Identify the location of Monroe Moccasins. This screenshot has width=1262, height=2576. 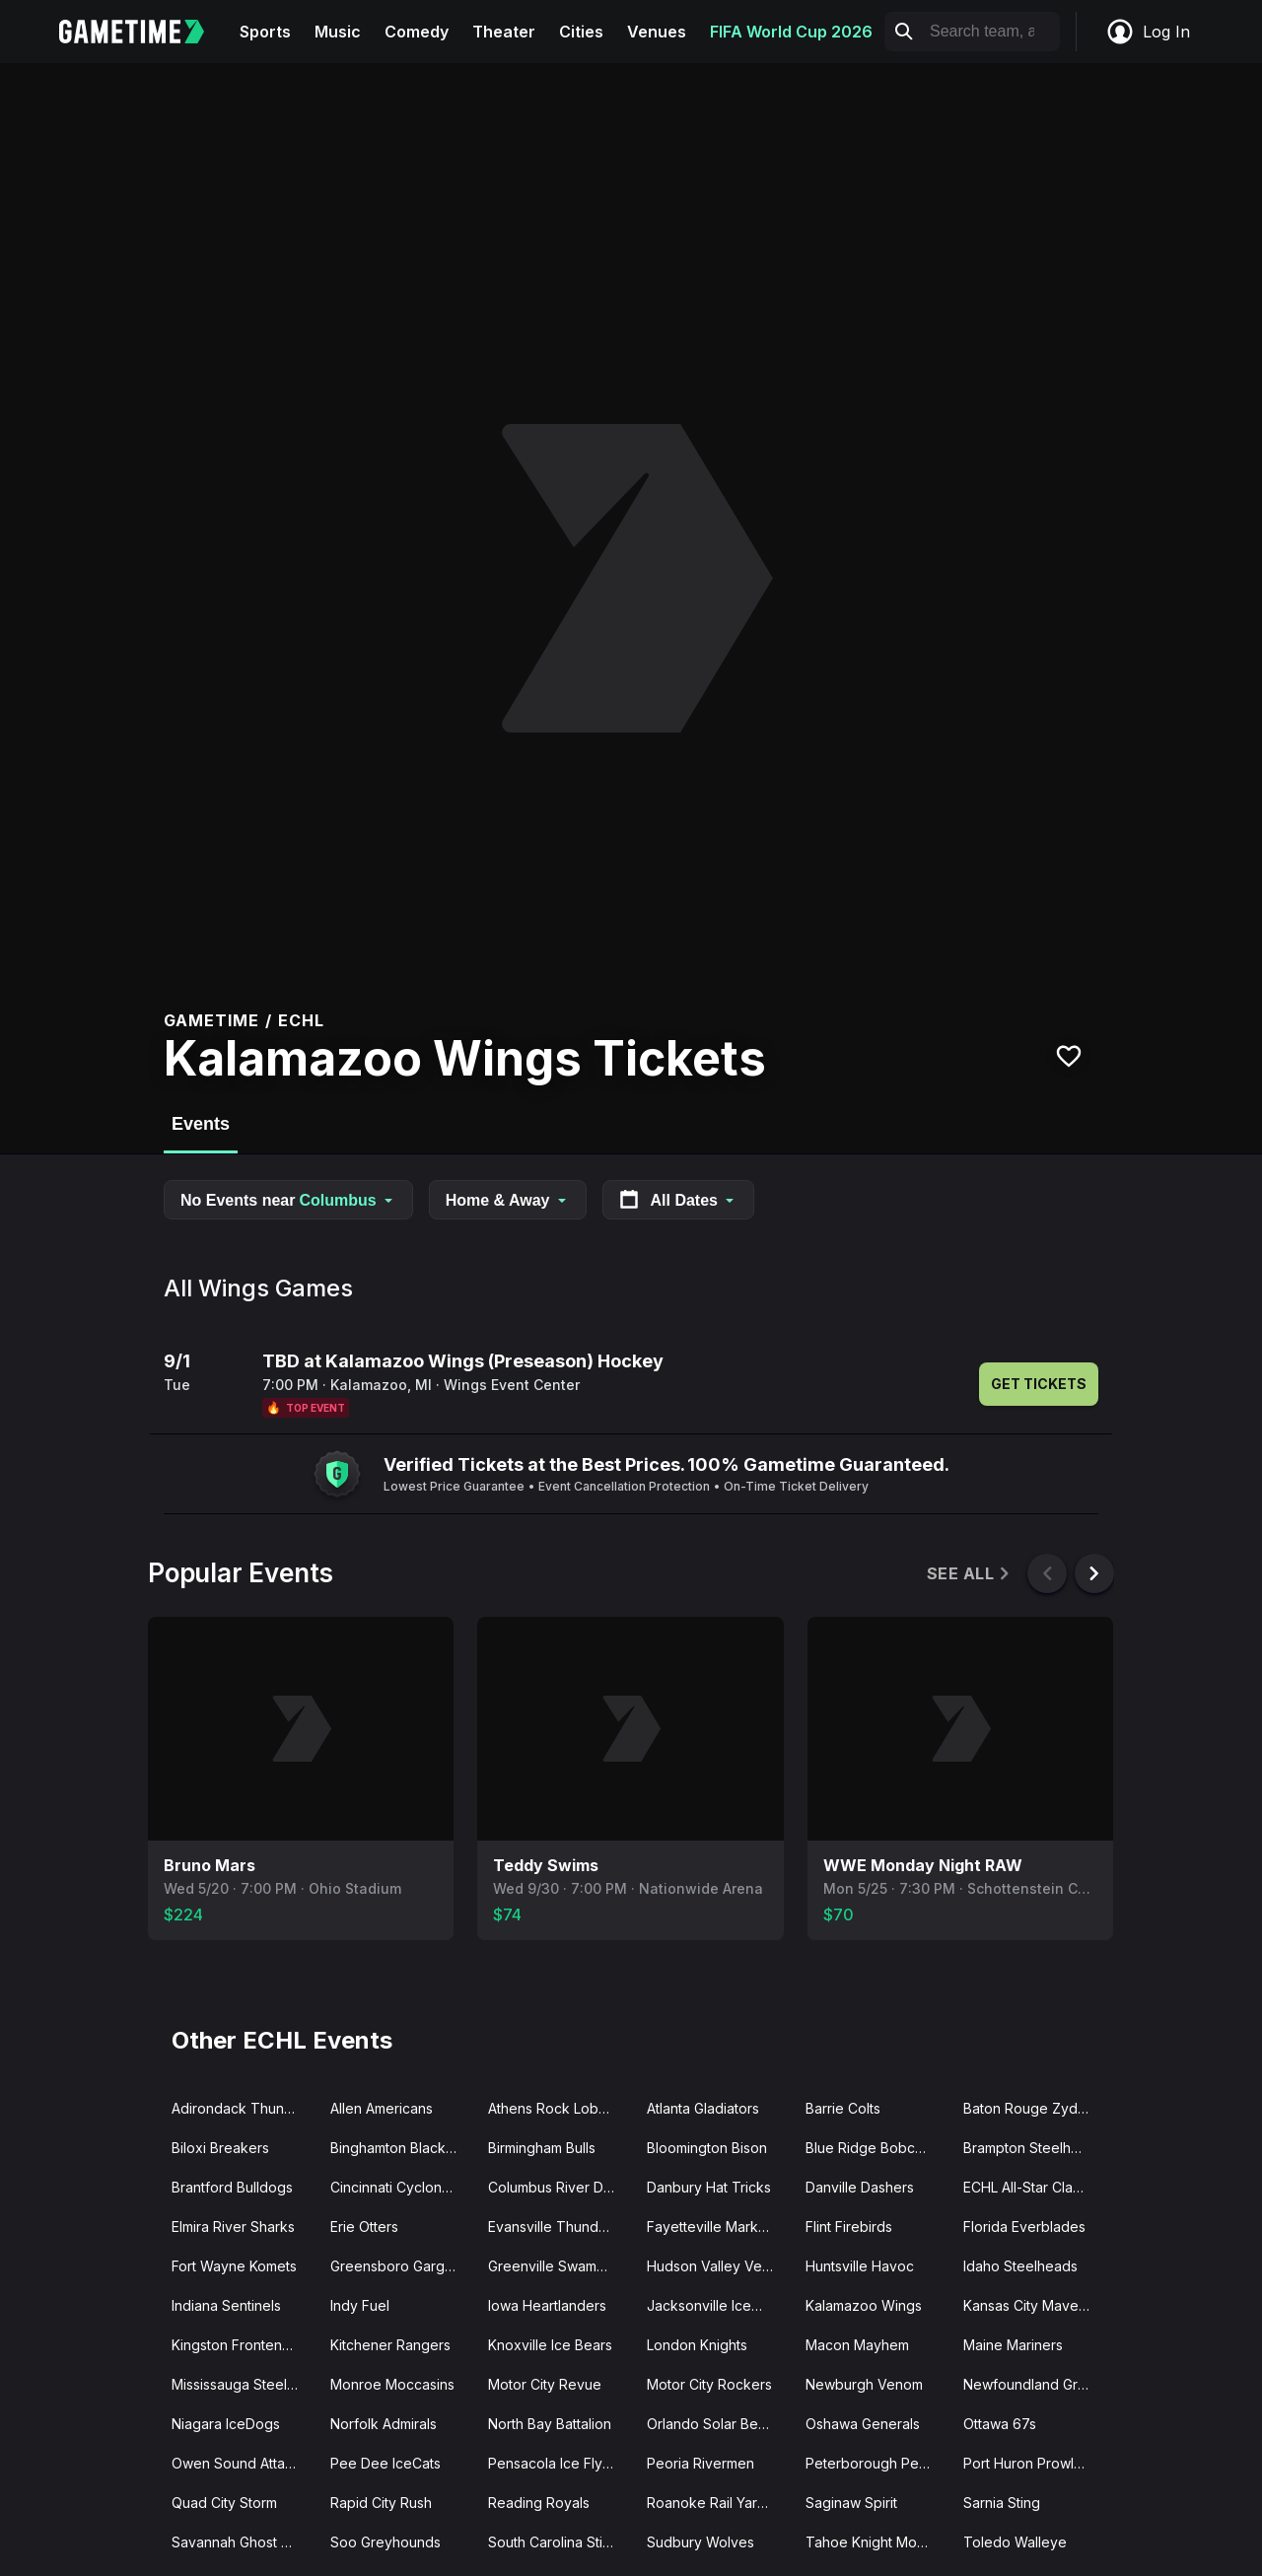
(392, 2384).